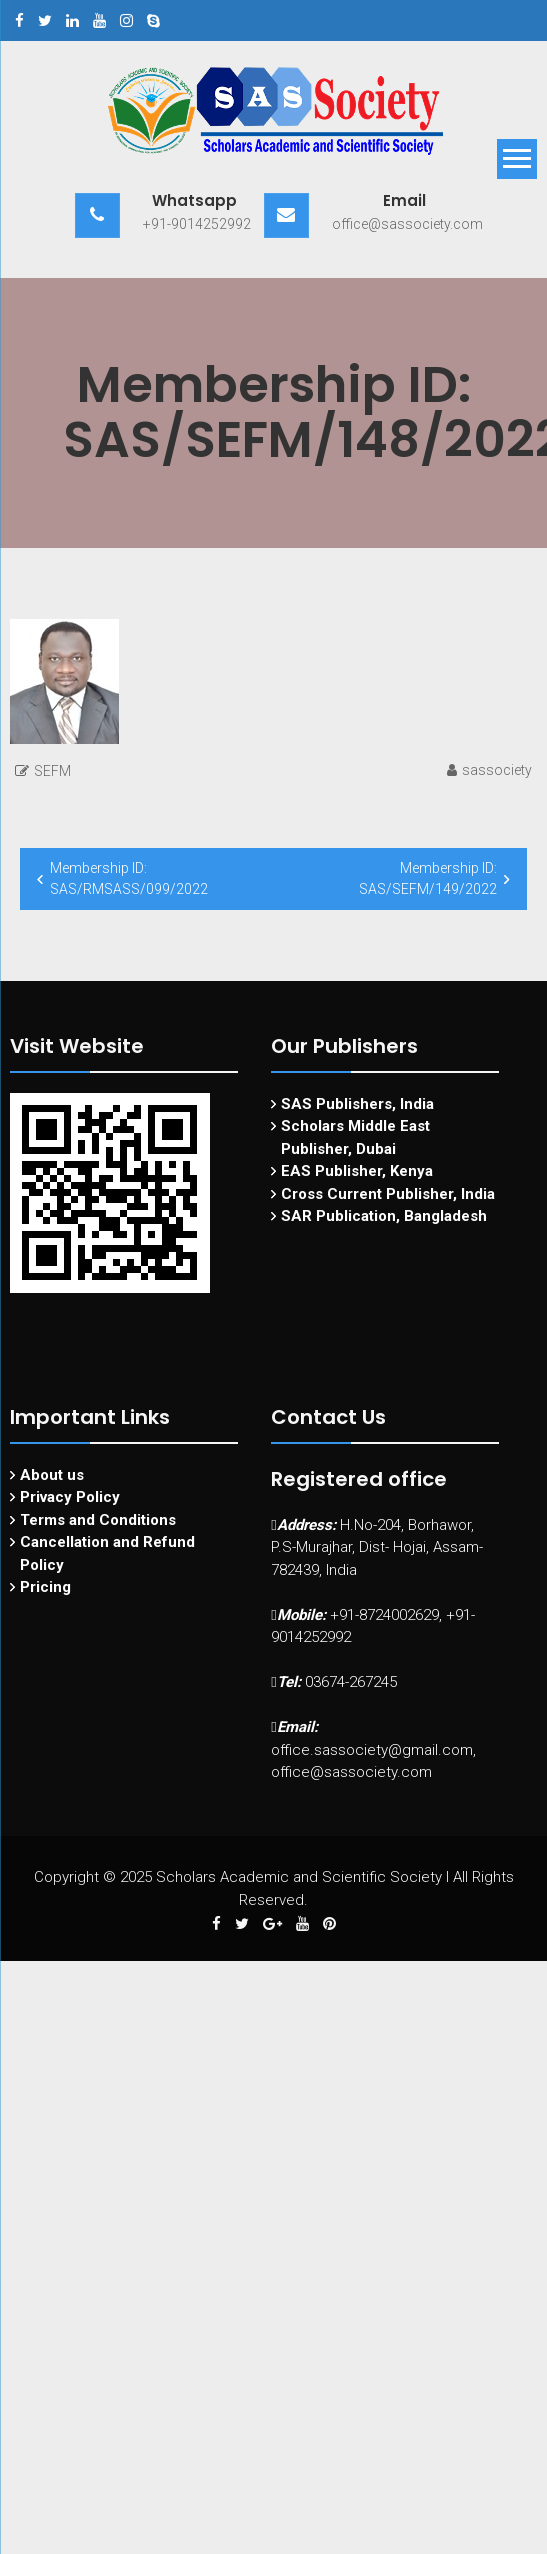  I want to click on Membership ID: SAS/SEFM/149/2022, so click(428, 878).